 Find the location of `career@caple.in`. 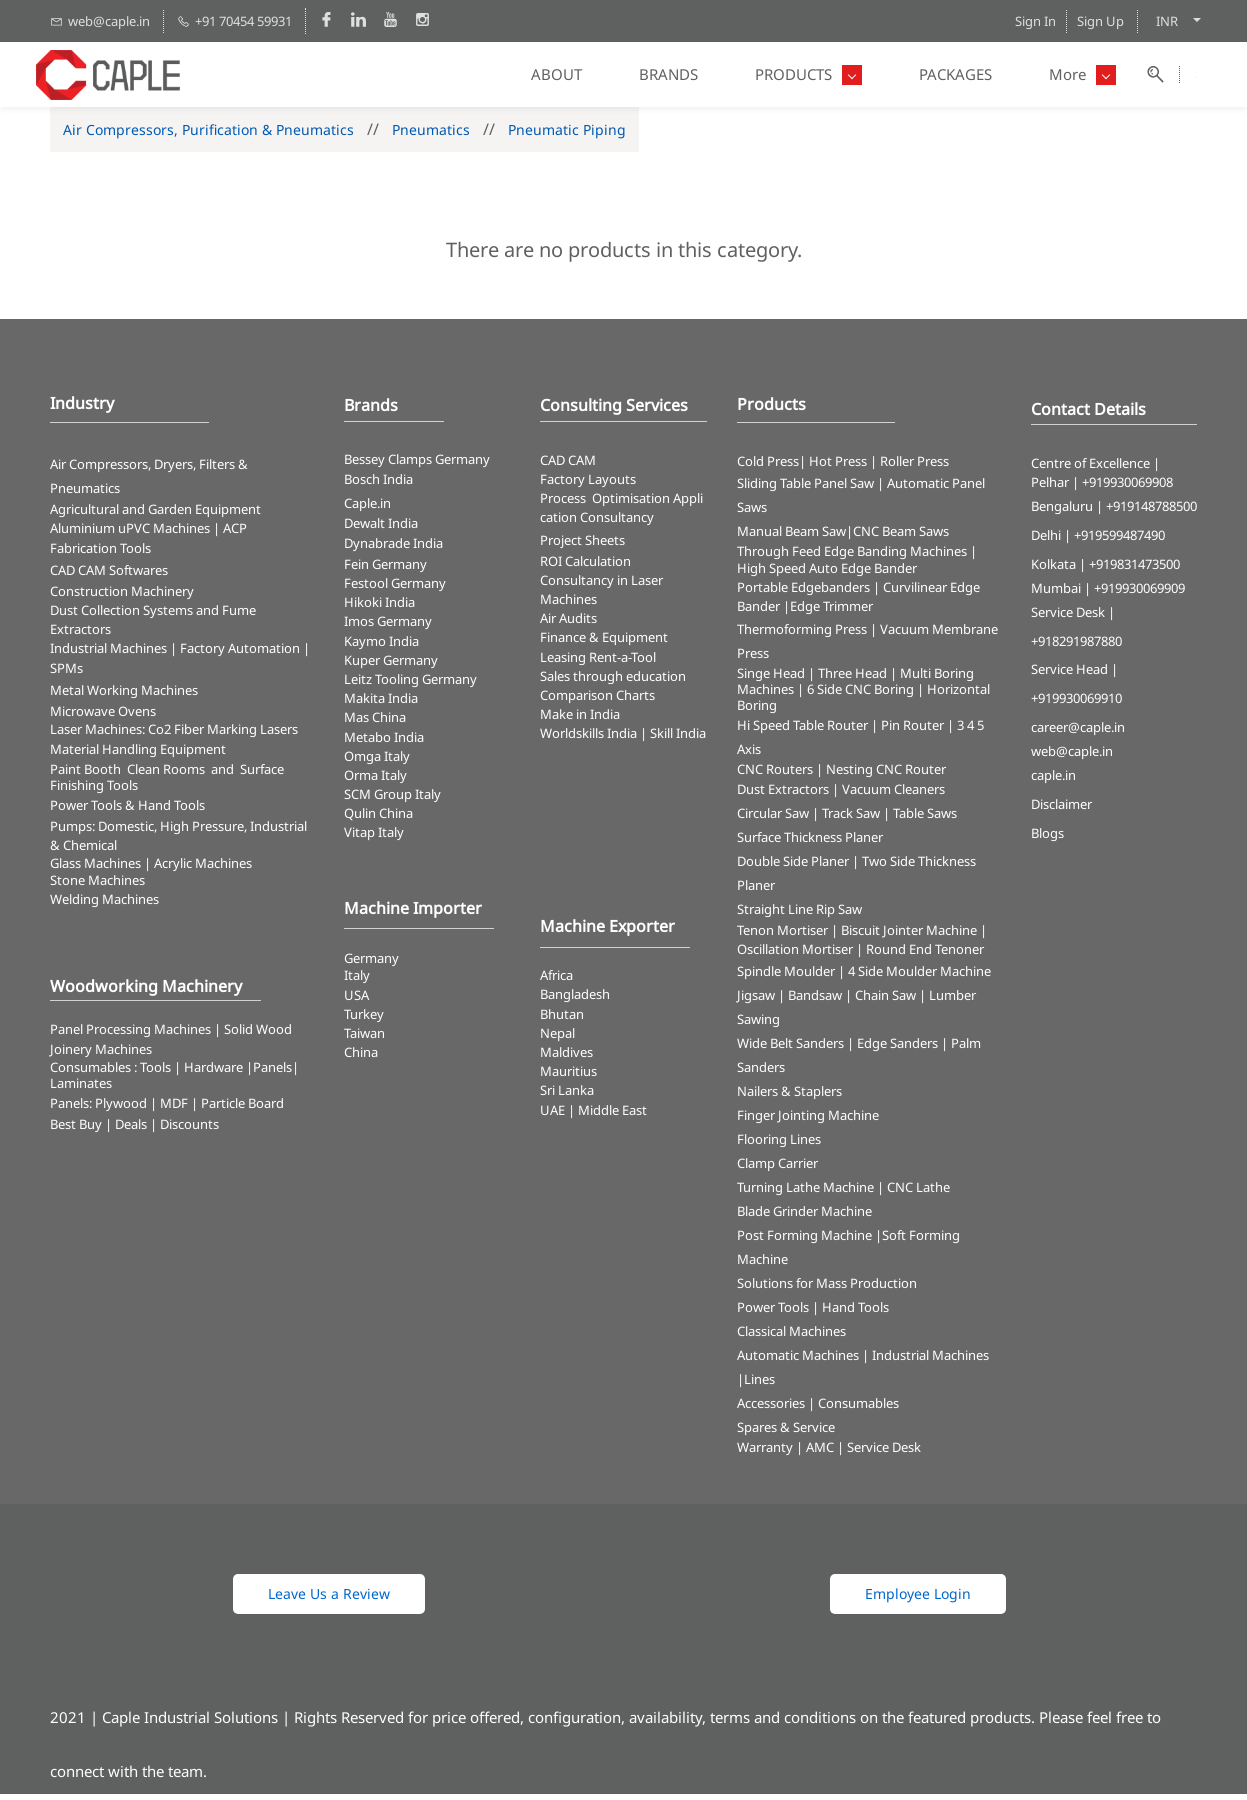

career@caple.in is located at coordinates (1078, 733).